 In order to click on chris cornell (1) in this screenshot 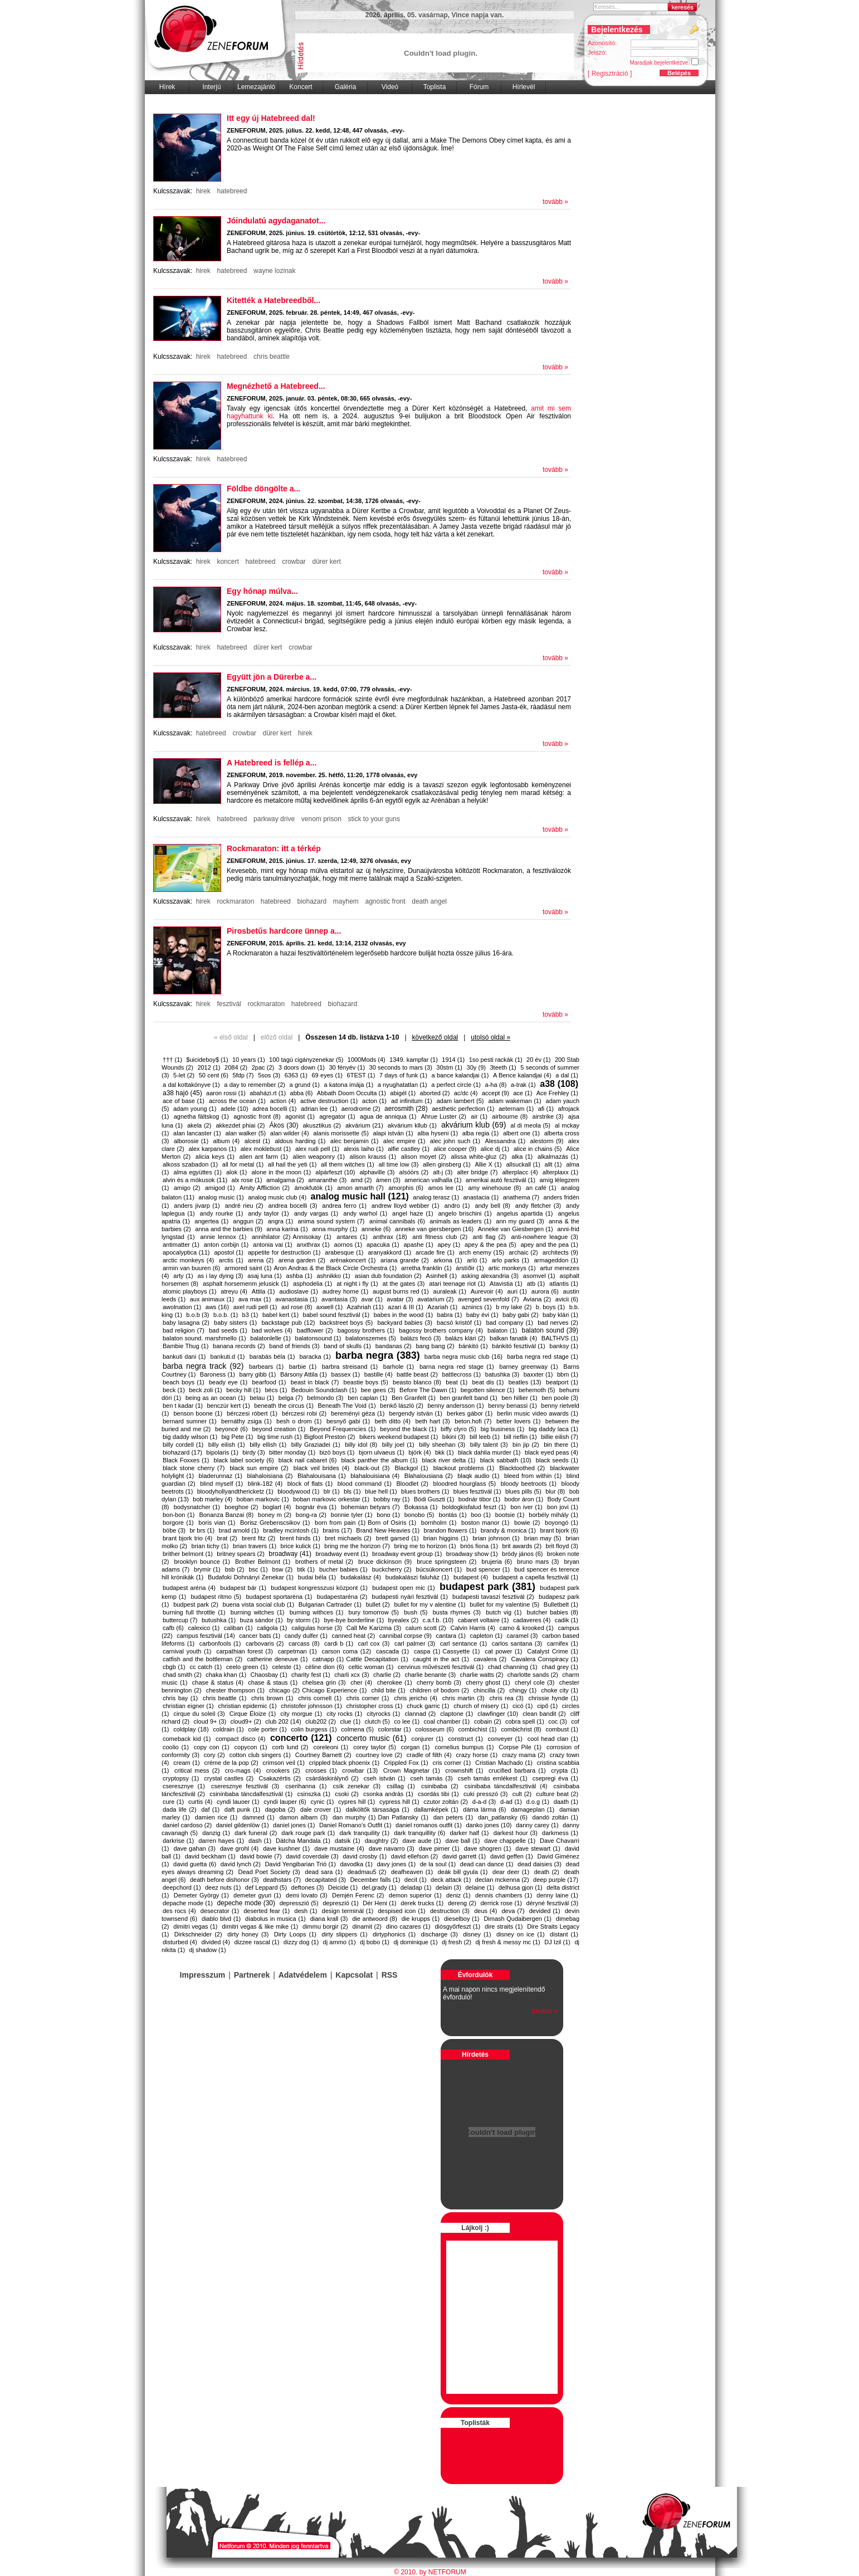, I will do `click(319, 1698)`.